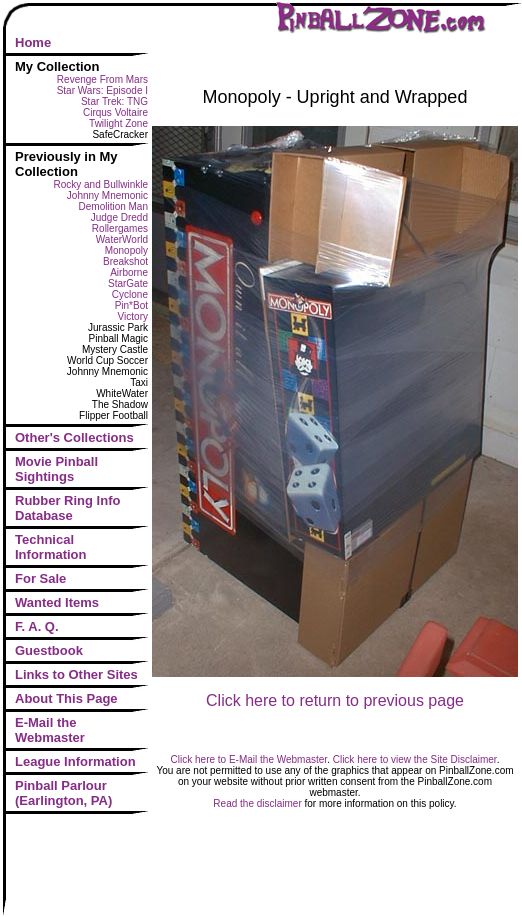 The image size is (522, 917). I want to click on Rocky and Bullwinkle, so click(101, 184).